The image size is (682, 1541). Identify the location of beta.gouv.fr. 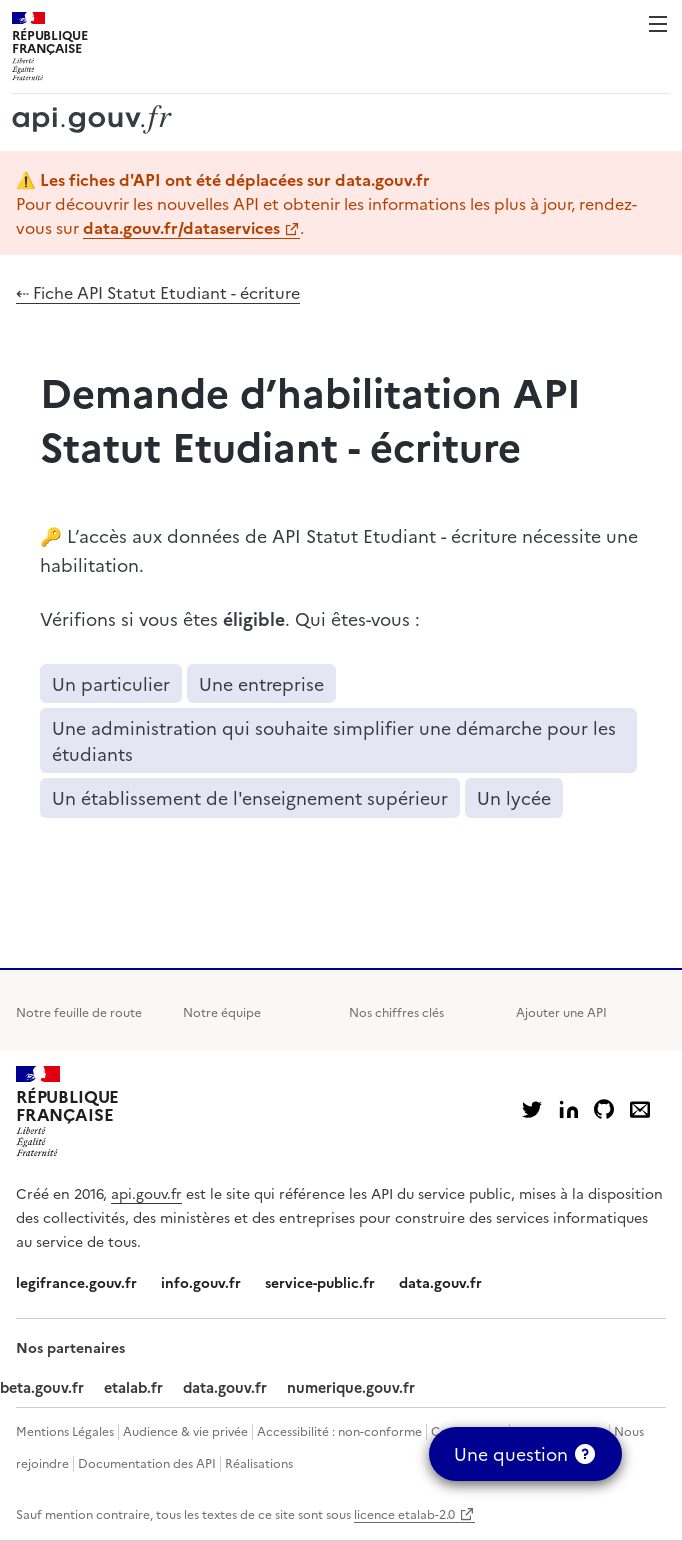
(42, 1387).